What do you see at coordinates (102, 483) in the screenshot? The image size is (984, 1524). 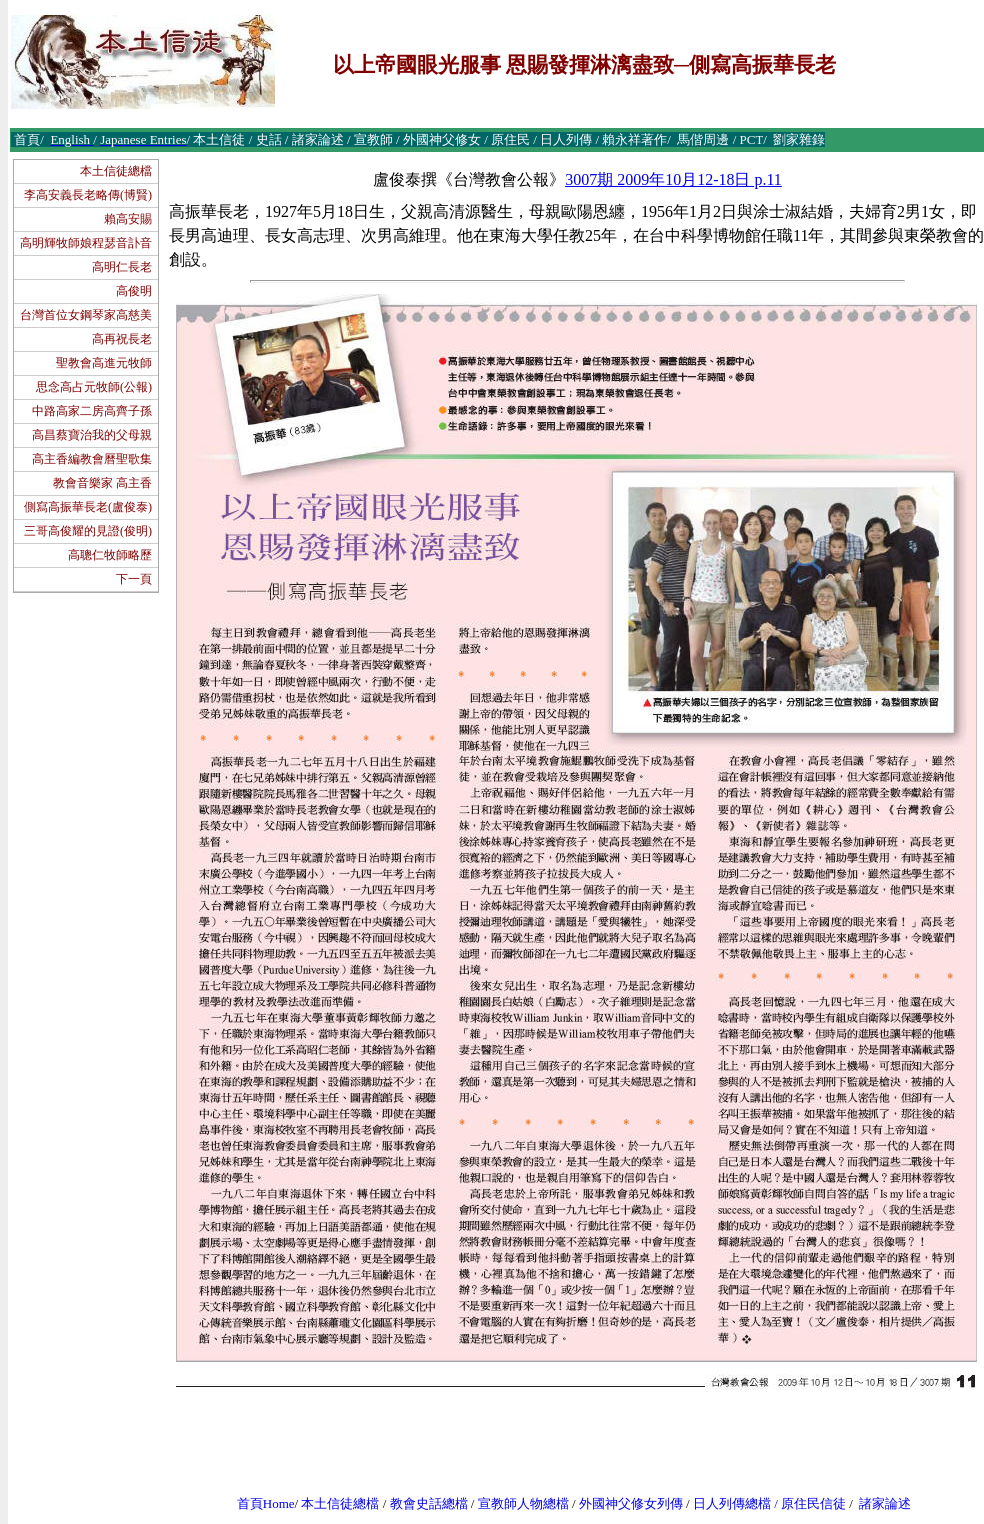 I see `教會音樂家 高主香` at bounding box center [102, 483].